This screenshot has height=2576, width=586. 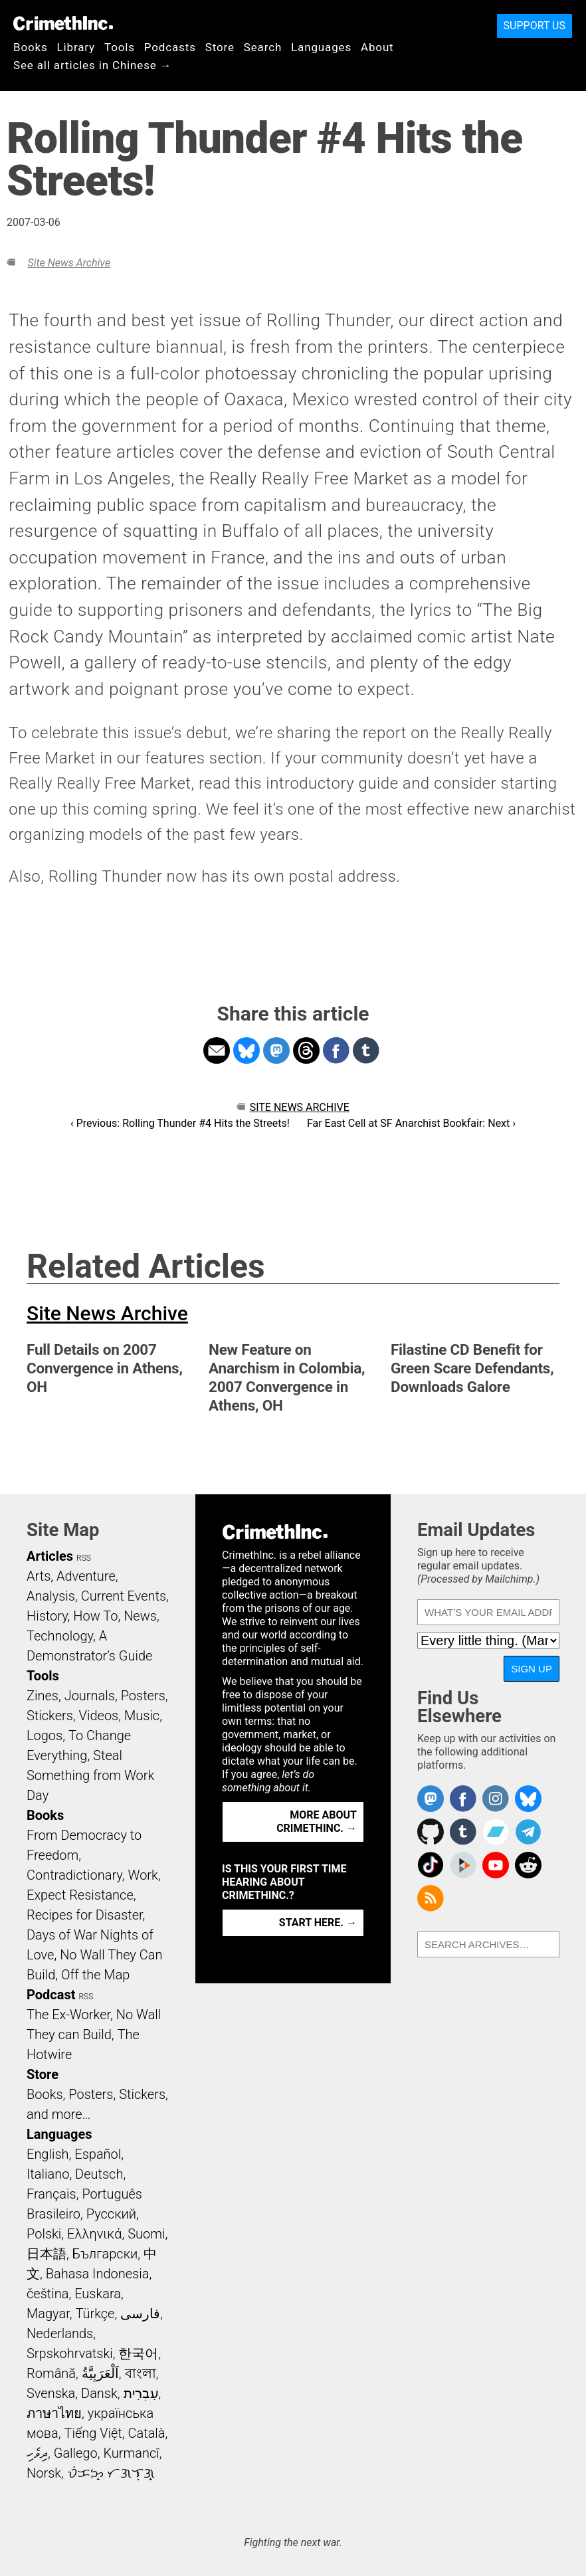 What do you see at coordinates (54, 2413) in the screenshot?
I see `ภาษาไทย` at bounding box center [54, 2413].